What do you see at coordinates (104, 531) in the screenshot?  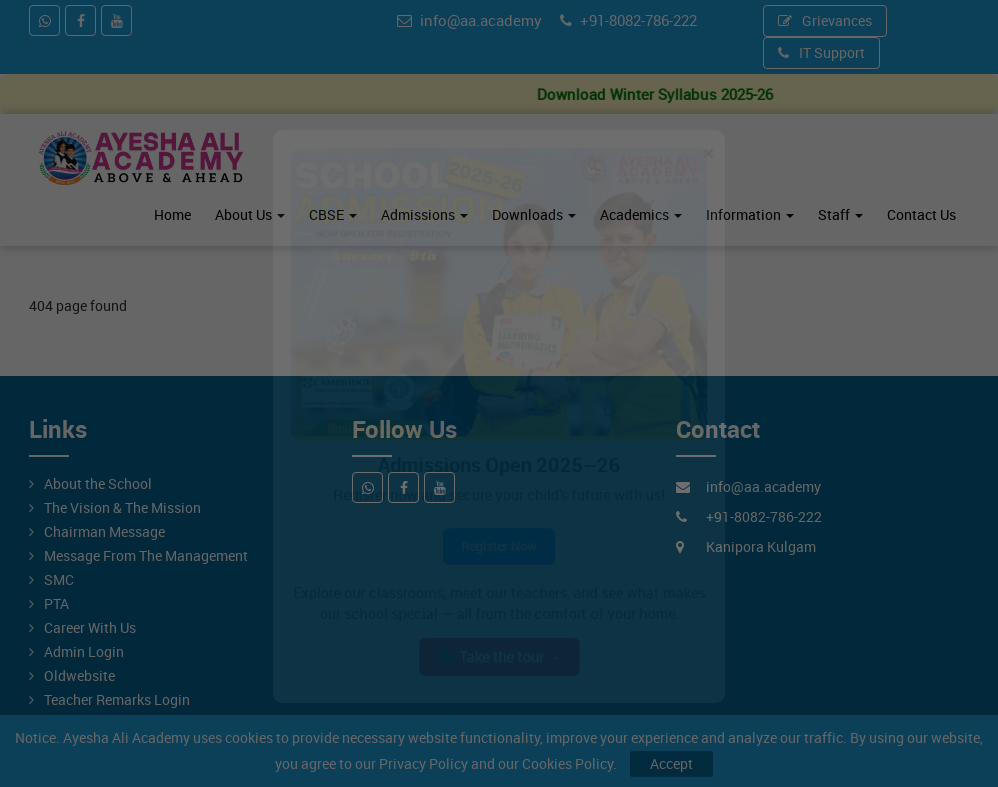 I see `Chairman Message` at bounding box center [104, 531].